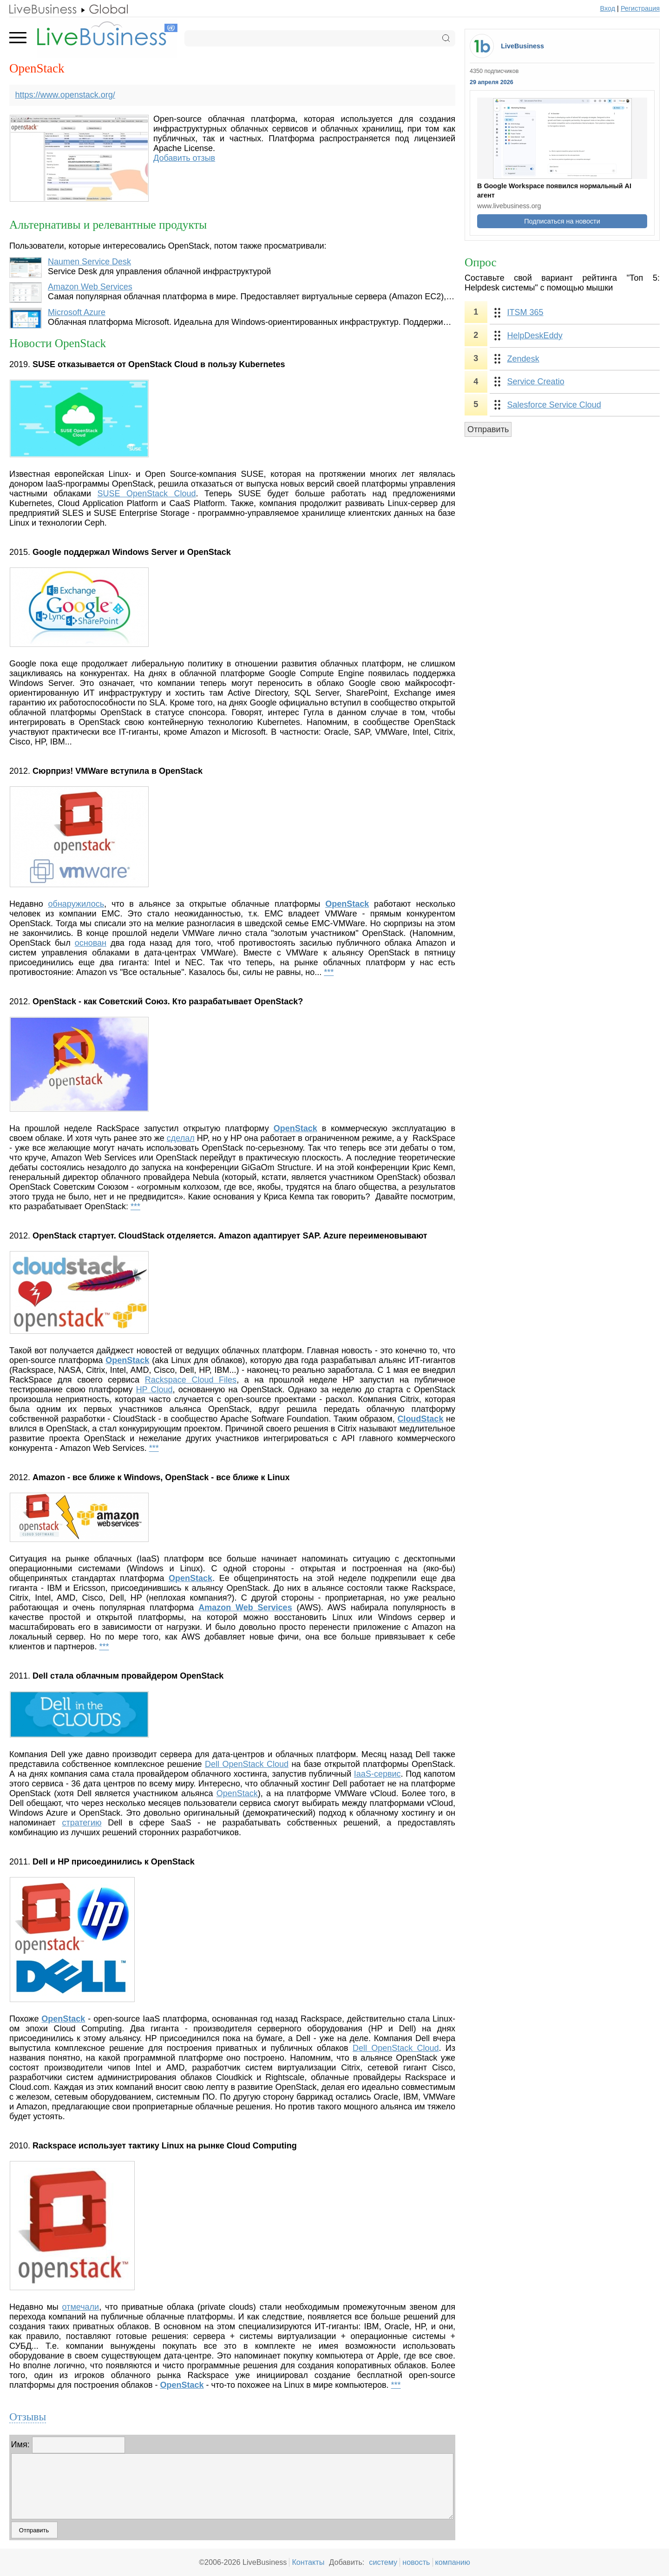 Image resolution: width=669 pixels, height=2576 pixels. Describe the element at coordinates (522, 46) in the screenshot. I see `LiveBusiness` at that location.